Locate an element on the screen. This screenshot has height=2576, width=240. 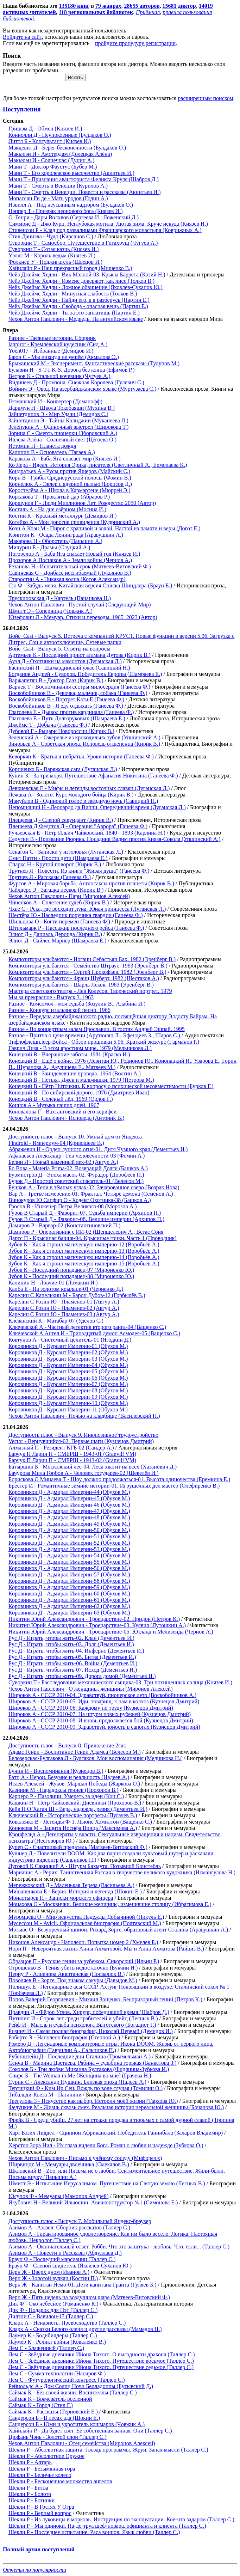
Ключевский В - Исторические портреты (Пугачев В.) is located at coordinates (72, 1815).